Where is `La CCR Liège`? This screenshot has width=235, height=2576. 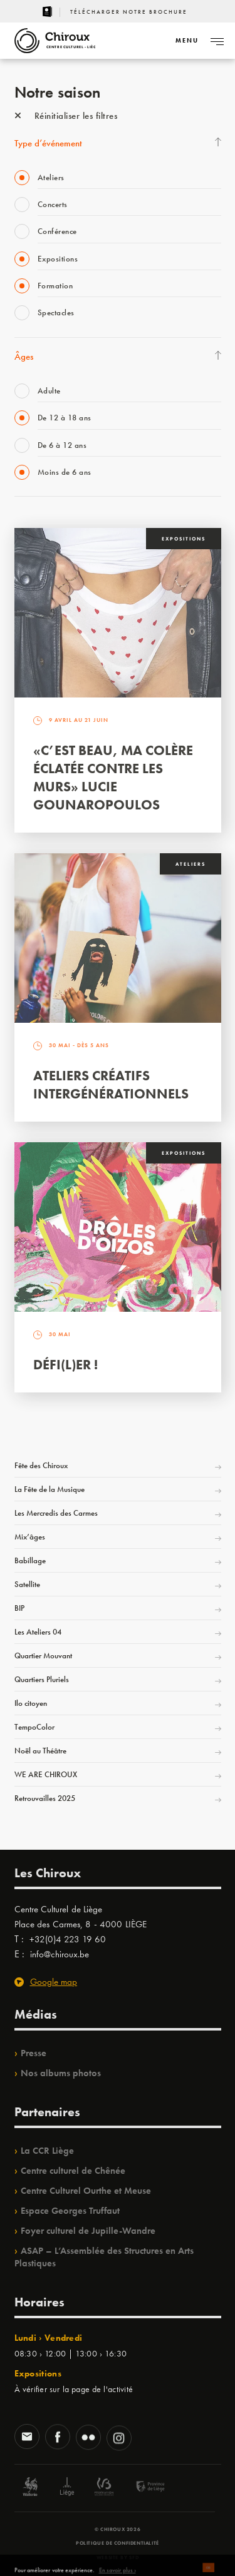 La CCR Liège is located at coordinates (47, 2150).